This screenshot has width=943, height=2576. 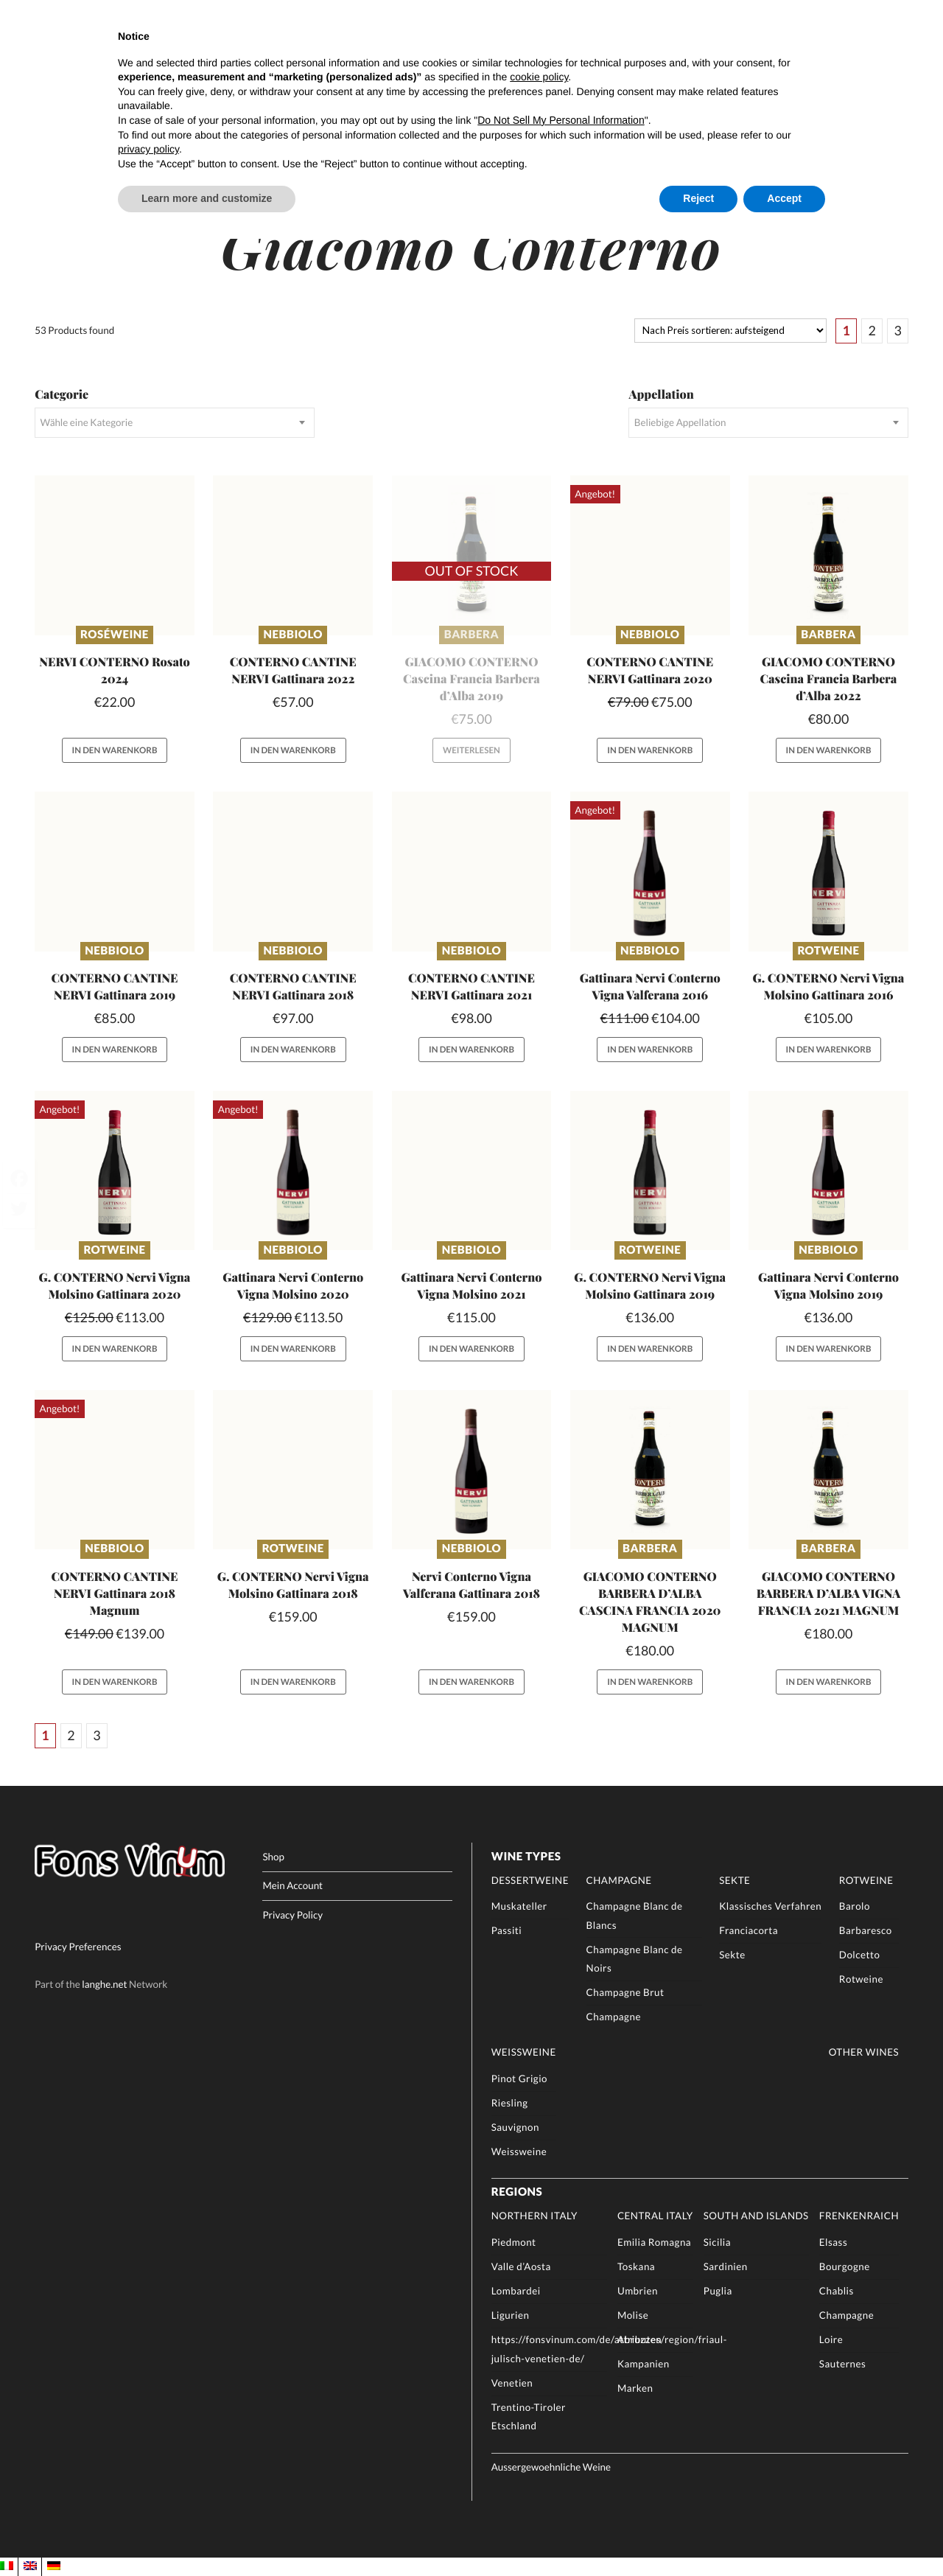 I want to click on Passiti, so click(x=506, y=1930).